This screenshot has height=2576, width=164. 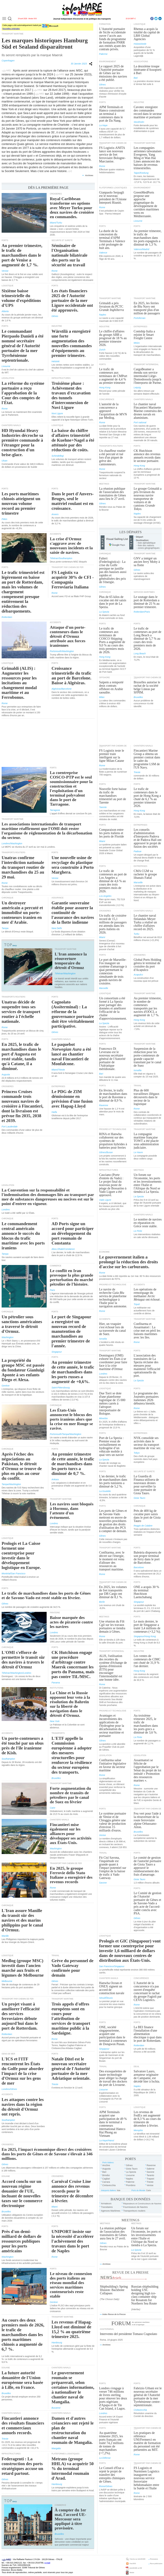 I want to click on Le traité a été ratifié par 12 États., so click(x=18, y=1213).